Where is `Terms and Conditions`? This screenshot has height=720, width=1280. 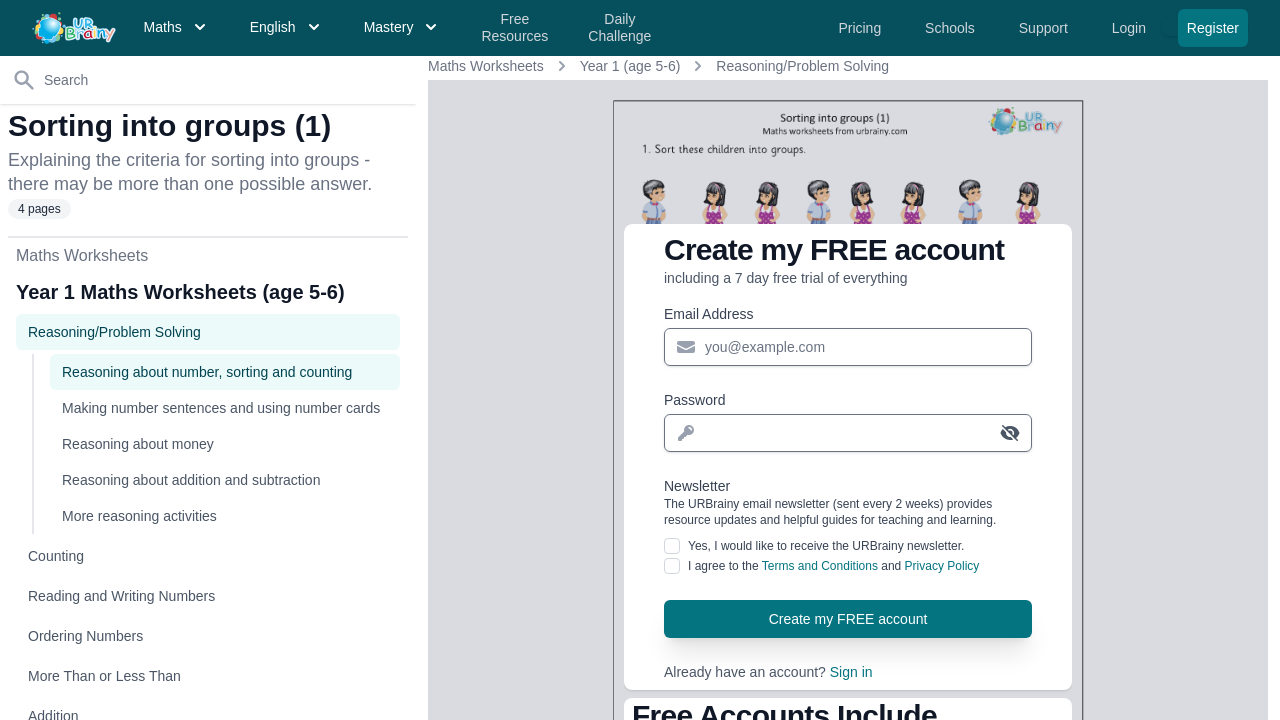 Terms and Conditions is located at coordinates (820, 566).